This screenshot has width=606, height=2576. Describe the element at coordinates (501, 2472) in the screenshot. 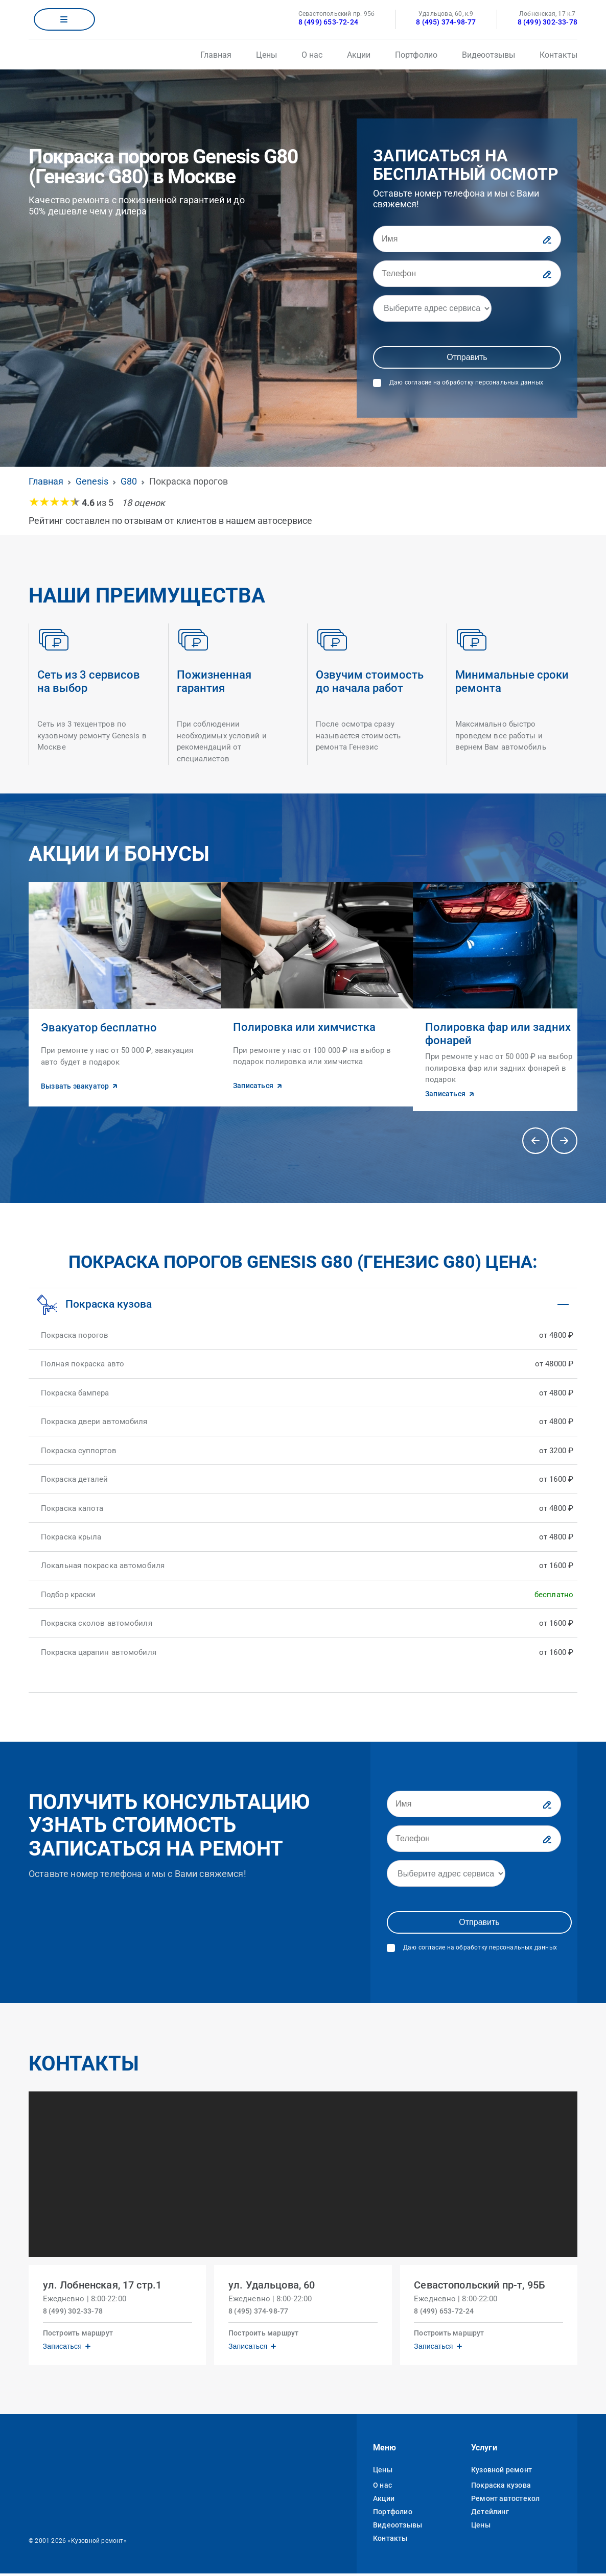

I see `Кузовной ремонт` at that location.